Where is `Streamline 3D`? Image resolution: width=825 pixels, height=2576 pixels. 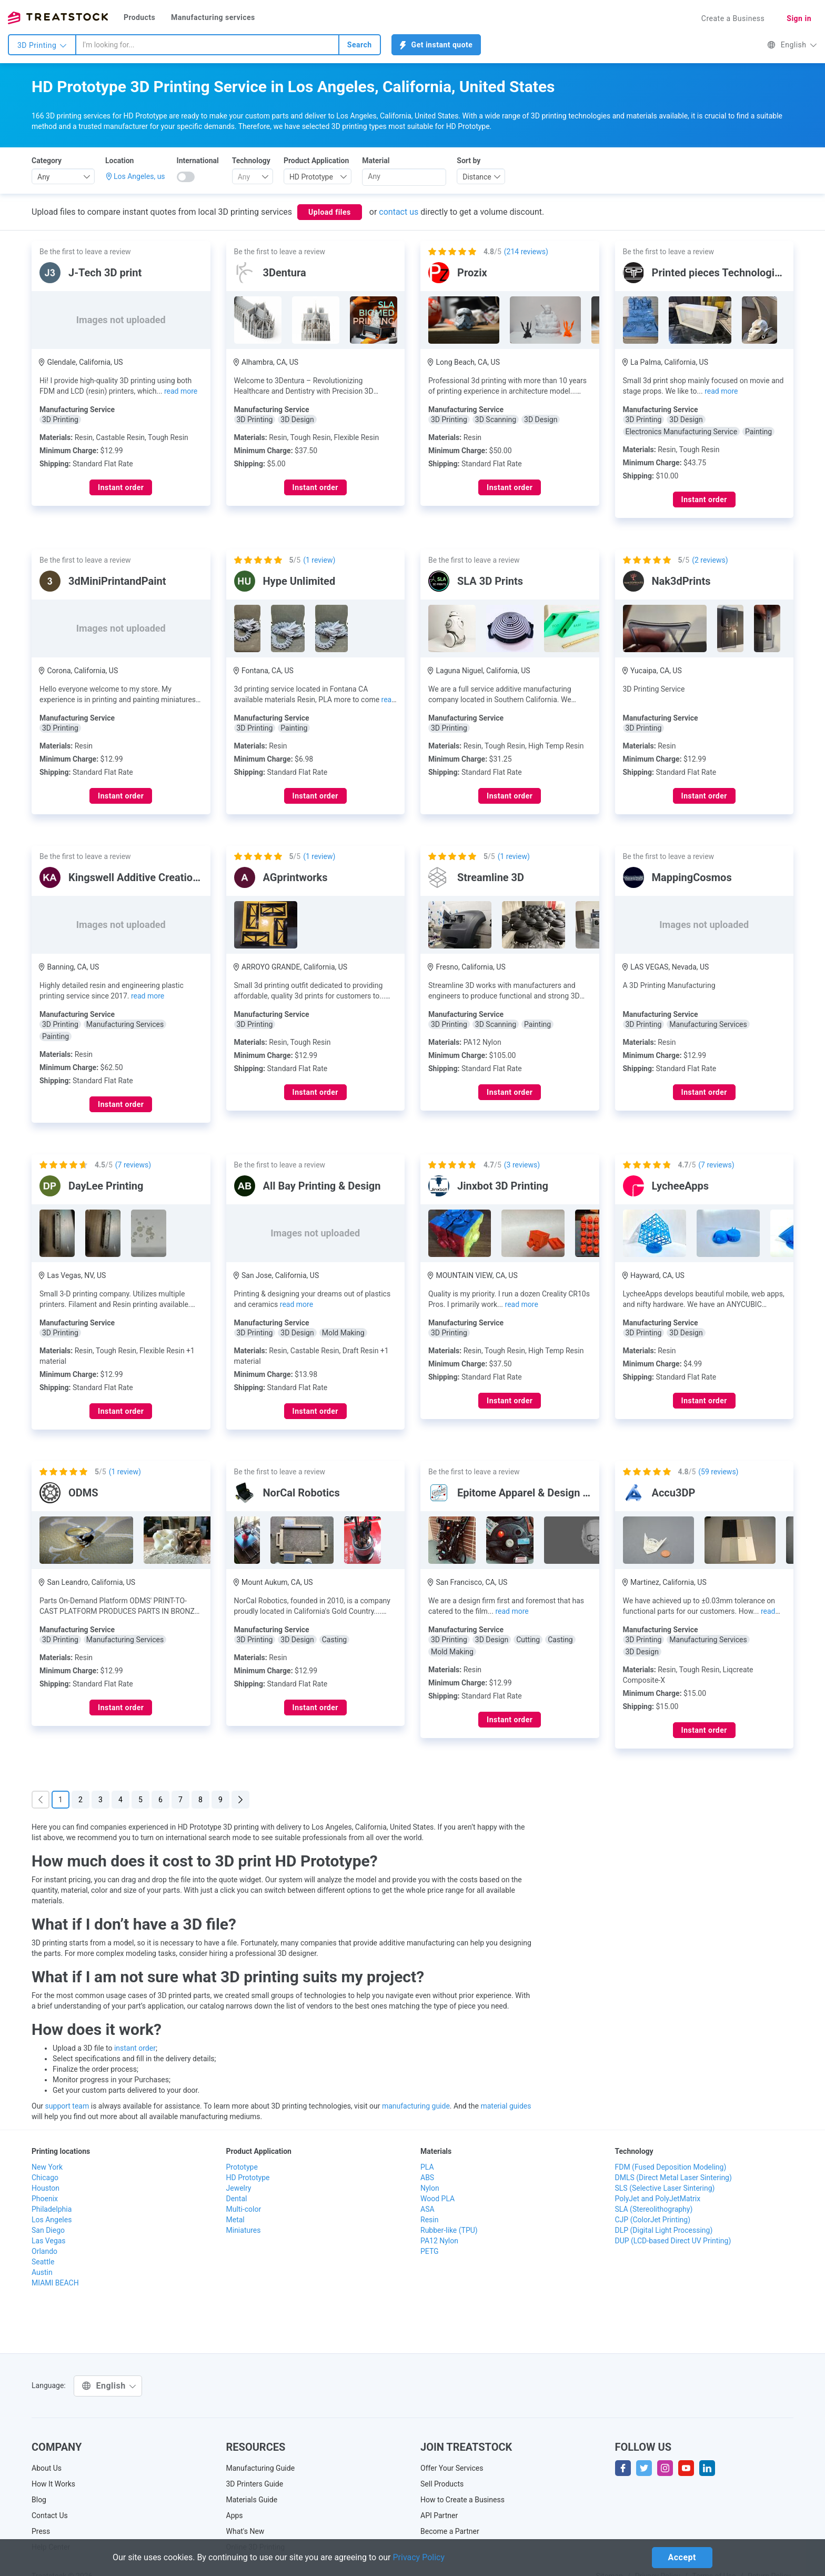
Streamline 3D is located at coordinates (490, 877).